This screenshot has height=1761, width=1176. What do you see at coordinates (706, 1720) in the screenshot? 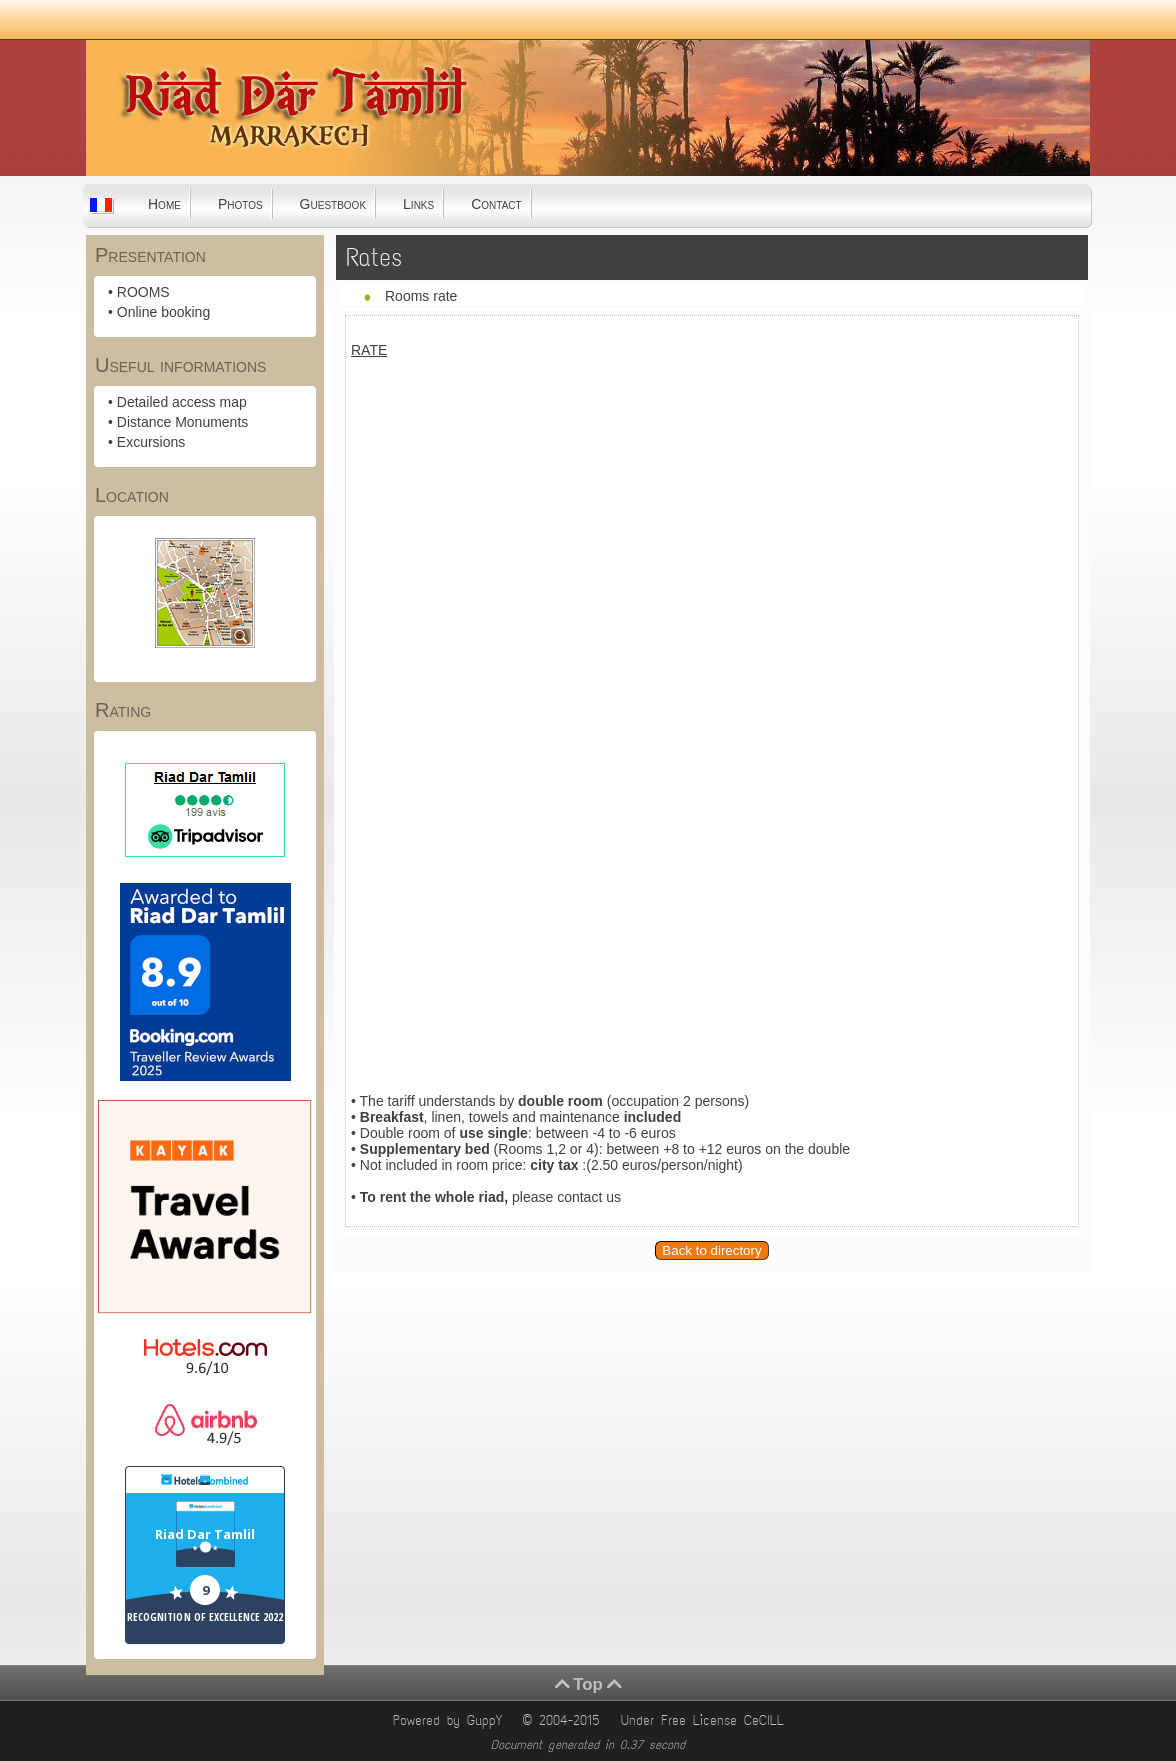
I see `Under Free License CeCILL` at bounding box center [706, 1720].